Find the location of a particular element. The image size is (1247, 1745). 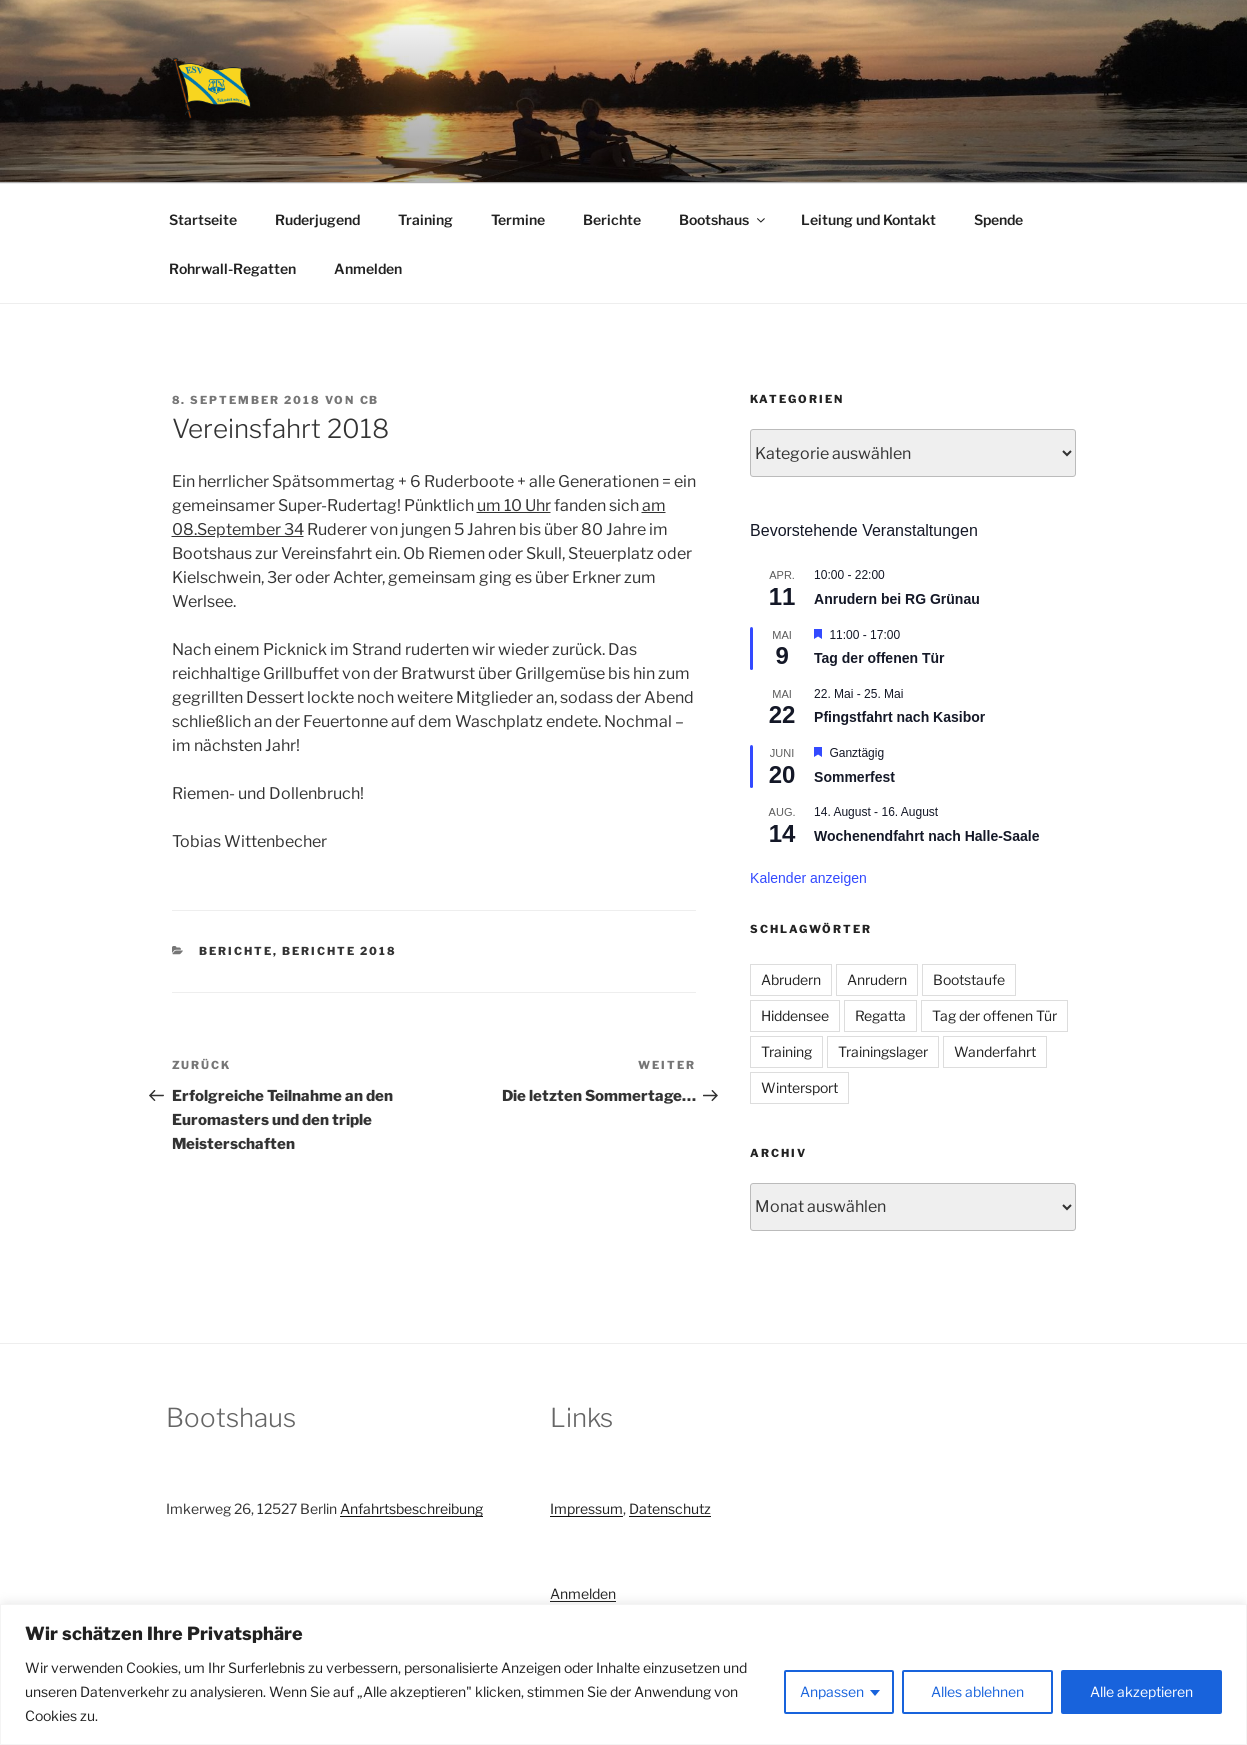

Regatta is located at coordinates (880, 1015).